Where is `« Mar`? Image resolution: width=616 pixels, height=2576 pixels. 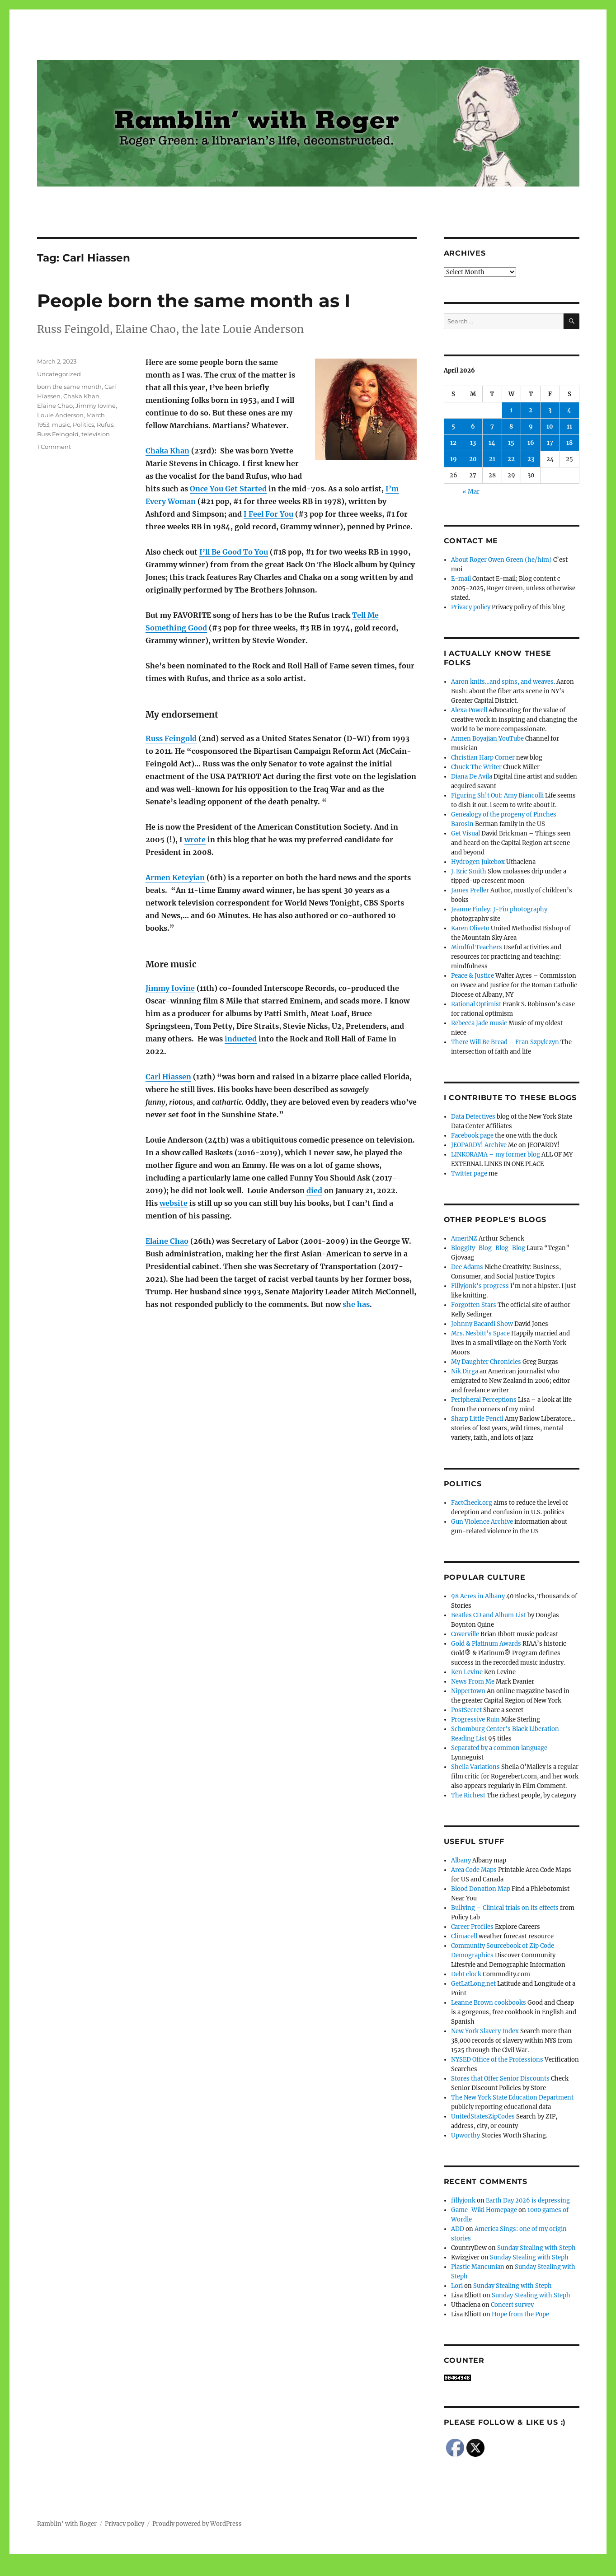 « Mar is located at coordinates (471, 491).